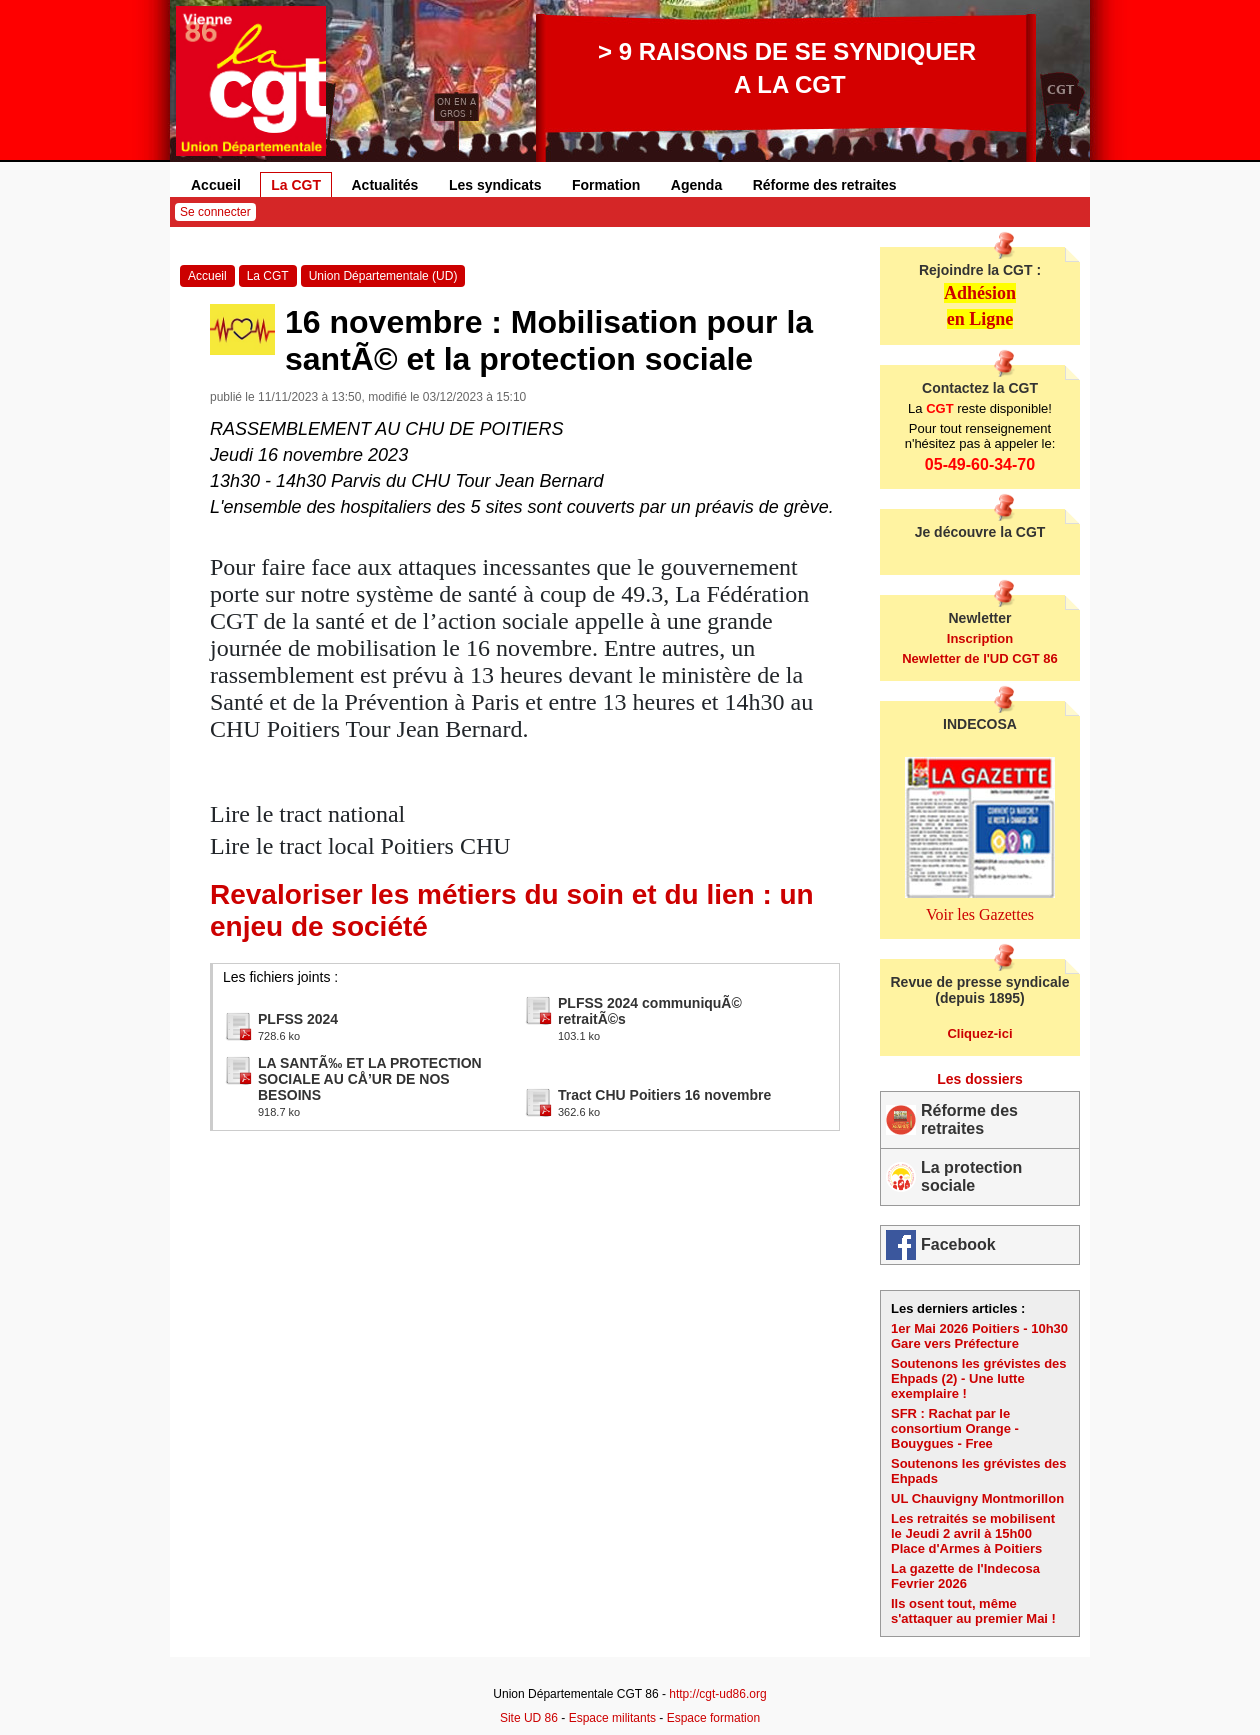  I want to click on La protection sociale, so click(971, 1176).